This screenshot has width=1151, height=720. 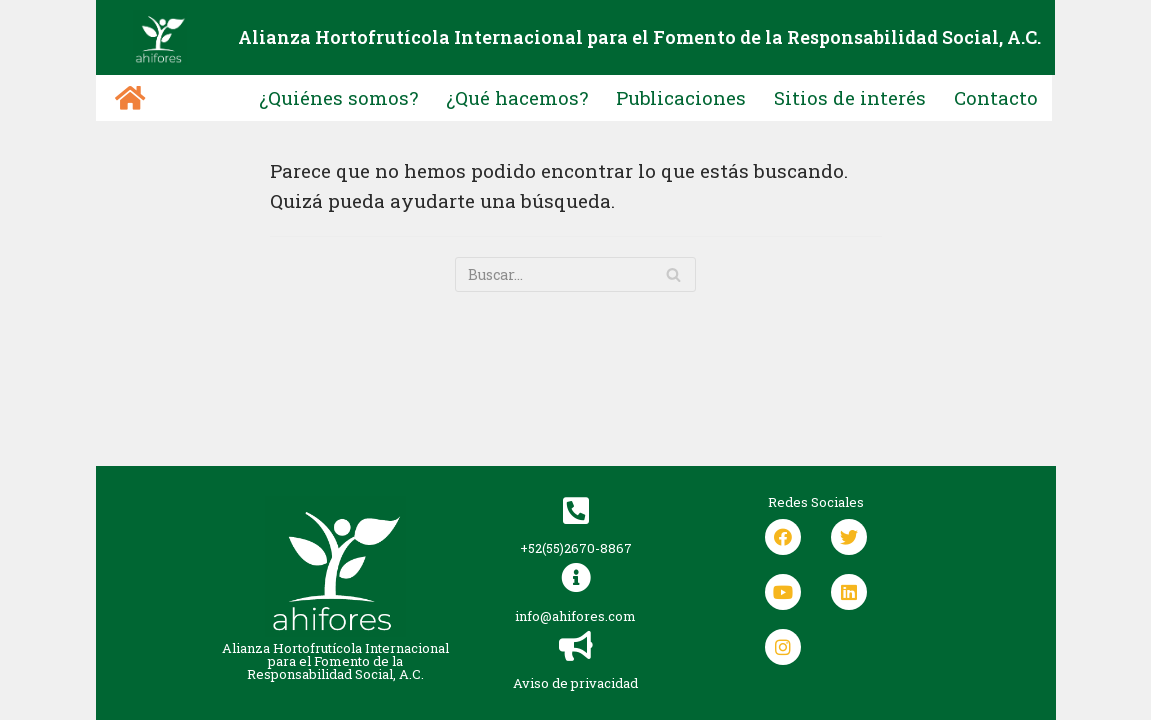 What do you see at coordinates (996, 97) in the screenshot?
I see `Contacto` at bounding box center [996, 97].